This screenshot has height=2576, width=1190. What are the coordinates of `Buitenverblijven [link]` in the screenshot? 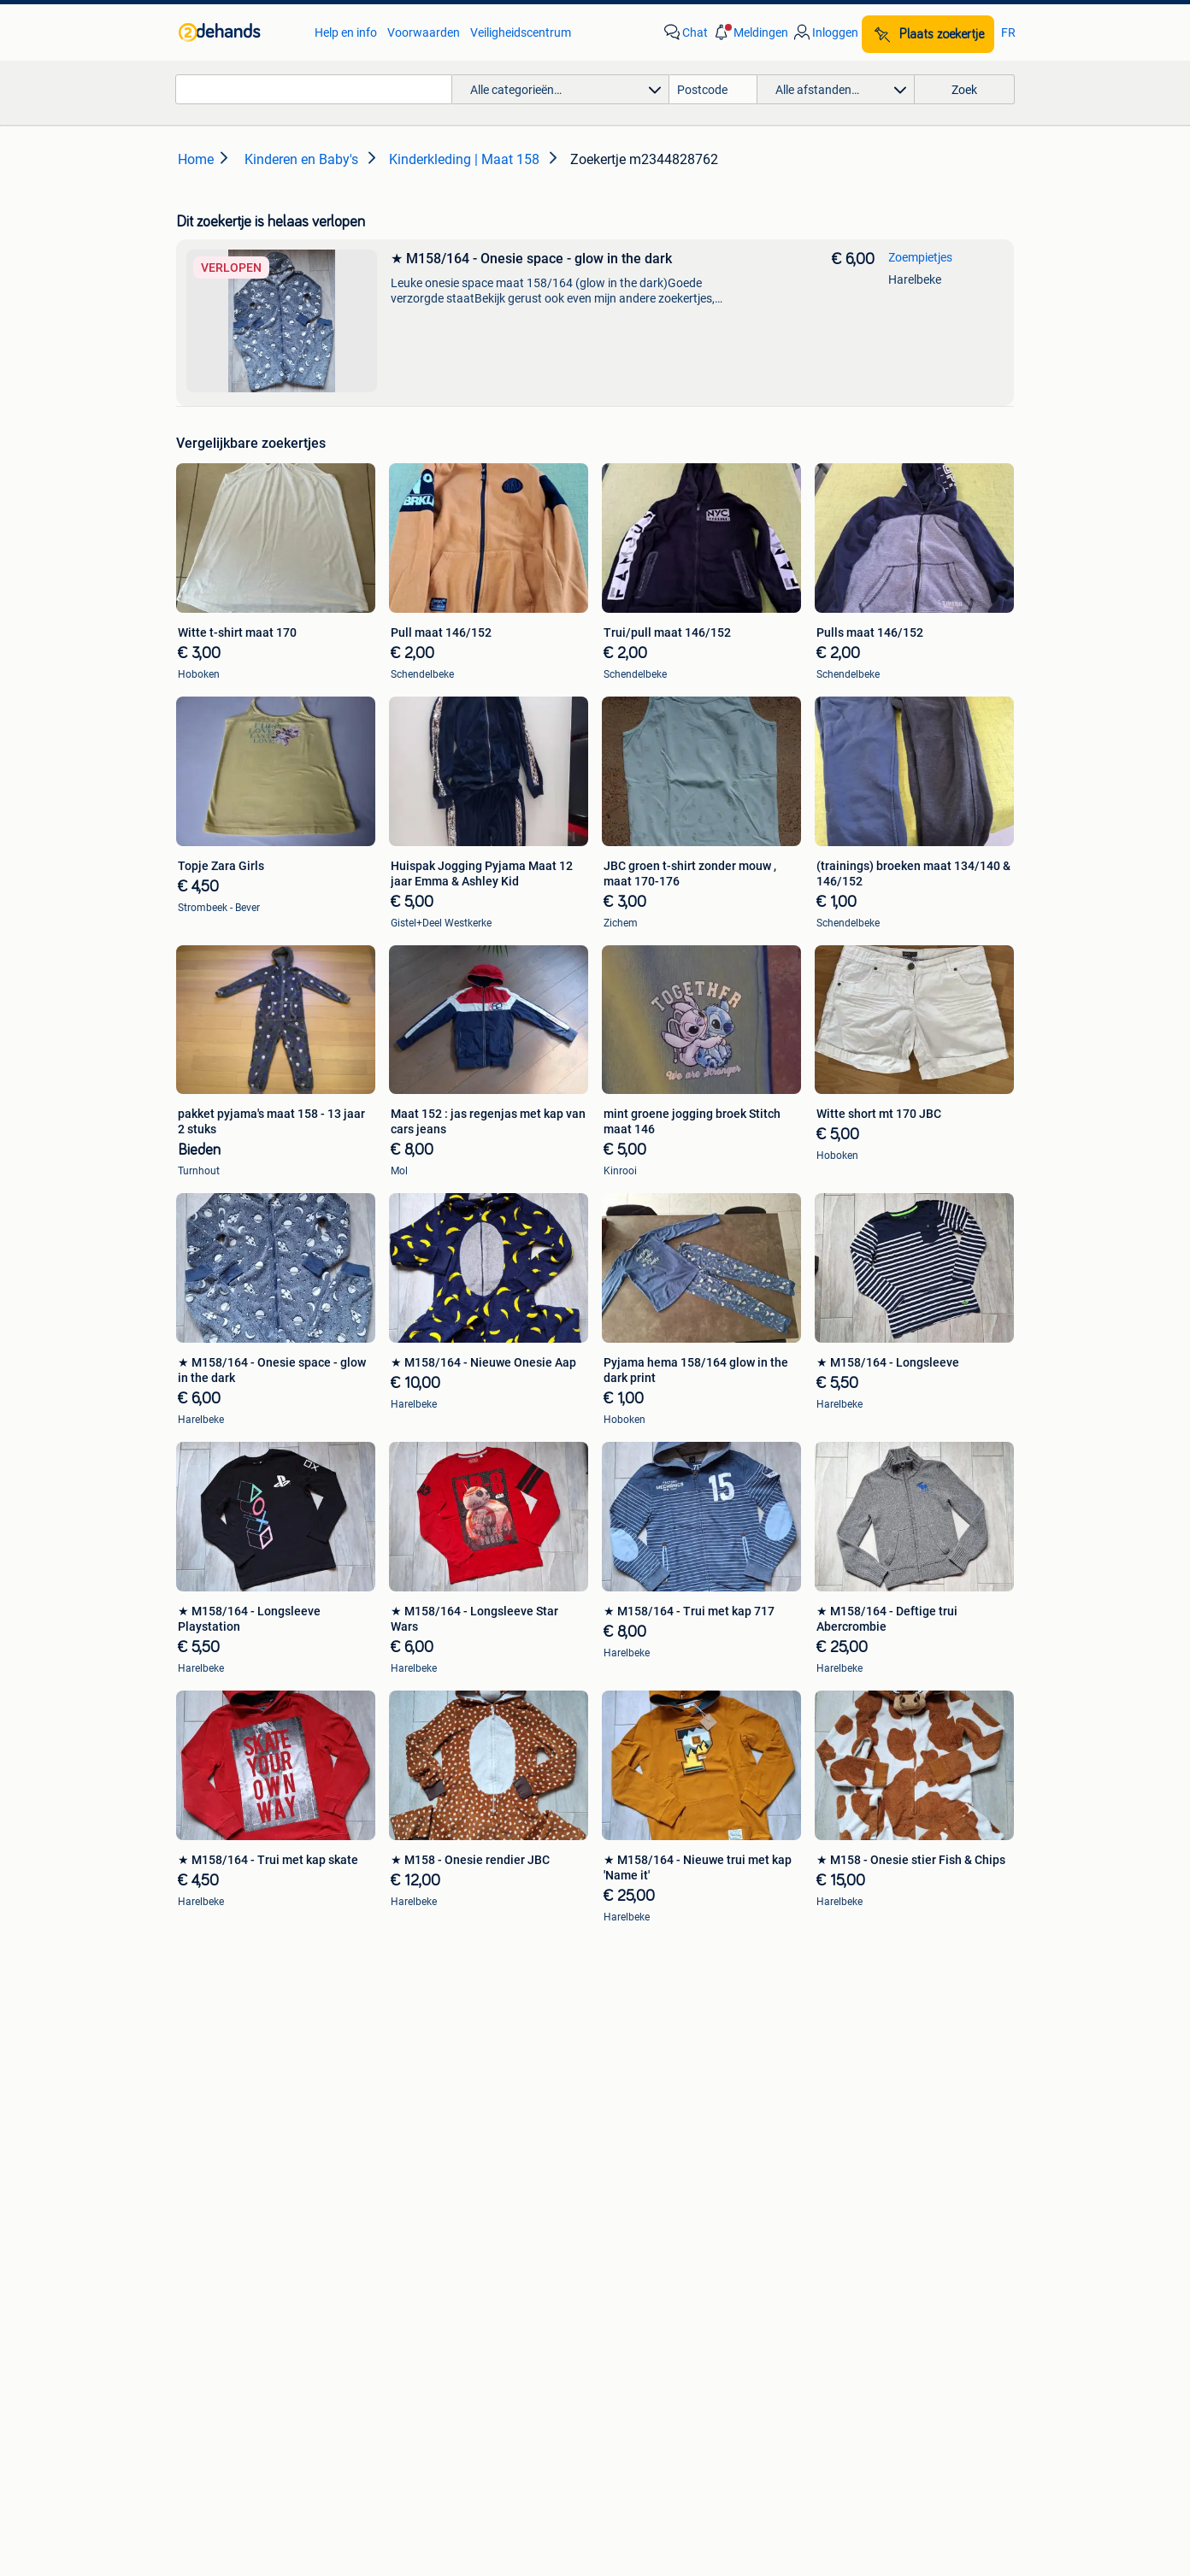 It's located at (438, 2229).